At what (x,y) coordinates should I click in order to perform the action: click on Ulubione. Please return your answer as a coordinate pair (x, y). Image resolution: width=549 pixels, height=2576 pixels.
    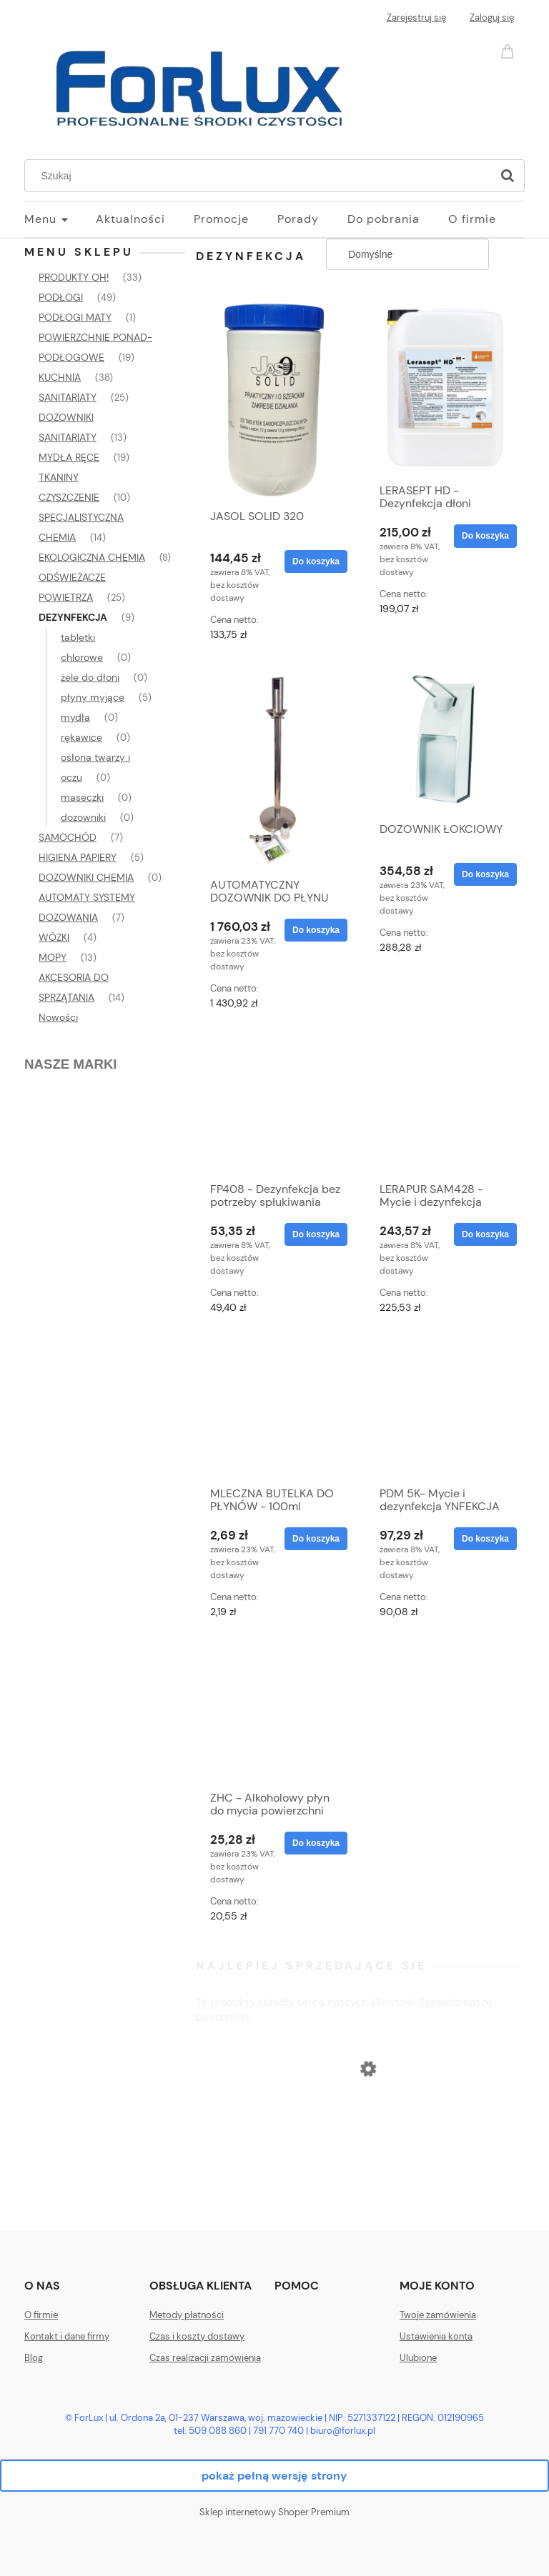
    Looking at the image, I should click on (418, 2358).